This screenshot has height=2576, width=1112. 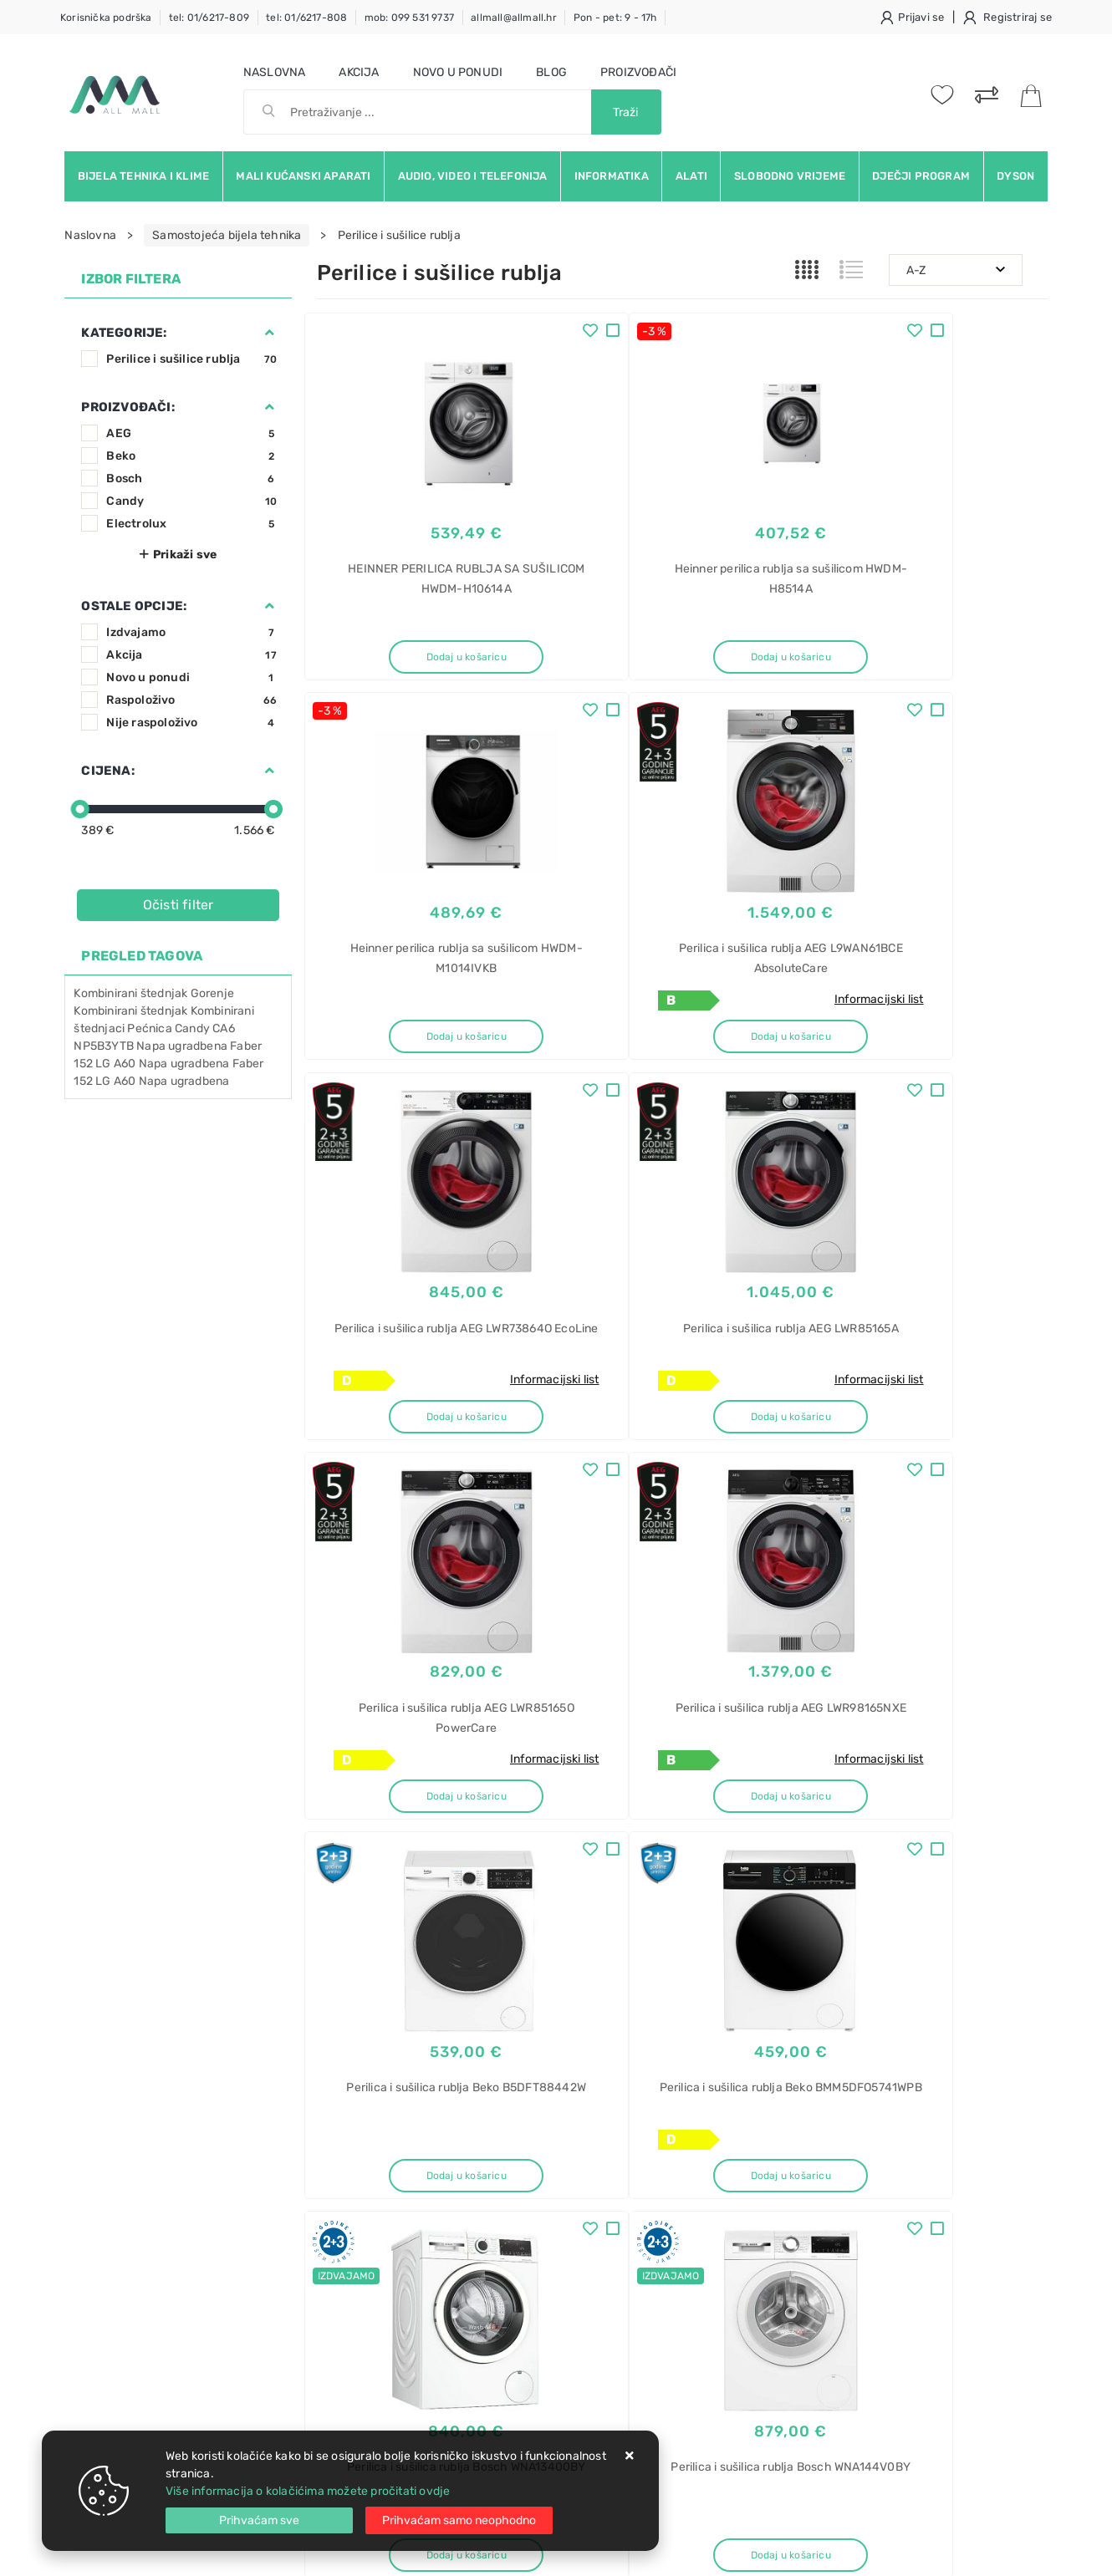 What do you see at coordinates (104, 1081) in the screenshot?
I see `152 LG A60` at bounding box center [104, 1081].